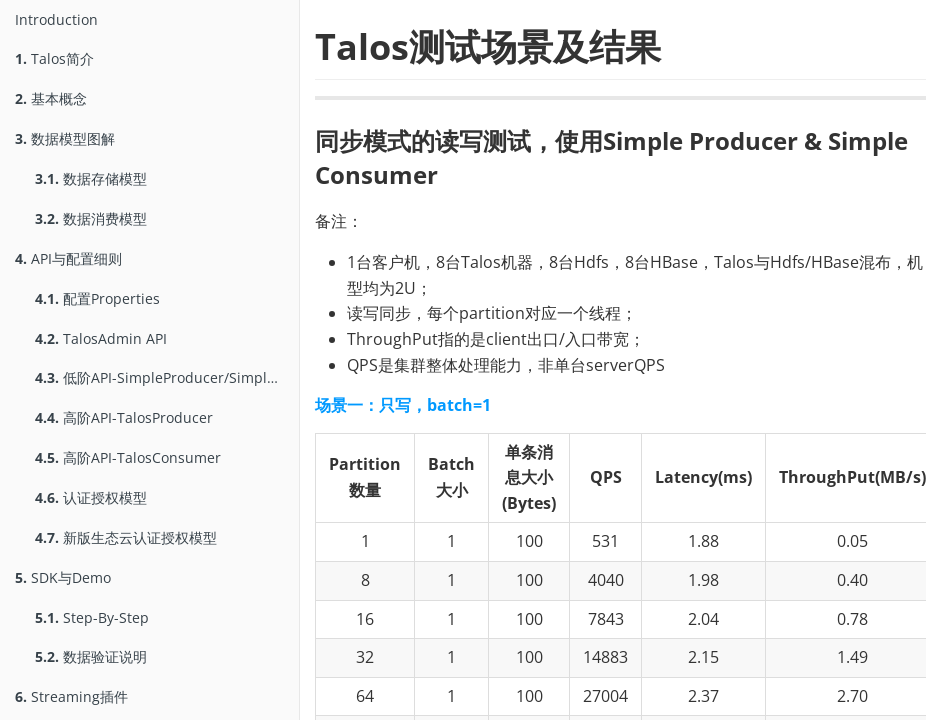 Image resolution: width=941 pixels, height=720 pixels. What do you see at coordinates (124, 417) in the screenshot?
I see `高阶API-TalosProducer` at bounding box center [124, 417].